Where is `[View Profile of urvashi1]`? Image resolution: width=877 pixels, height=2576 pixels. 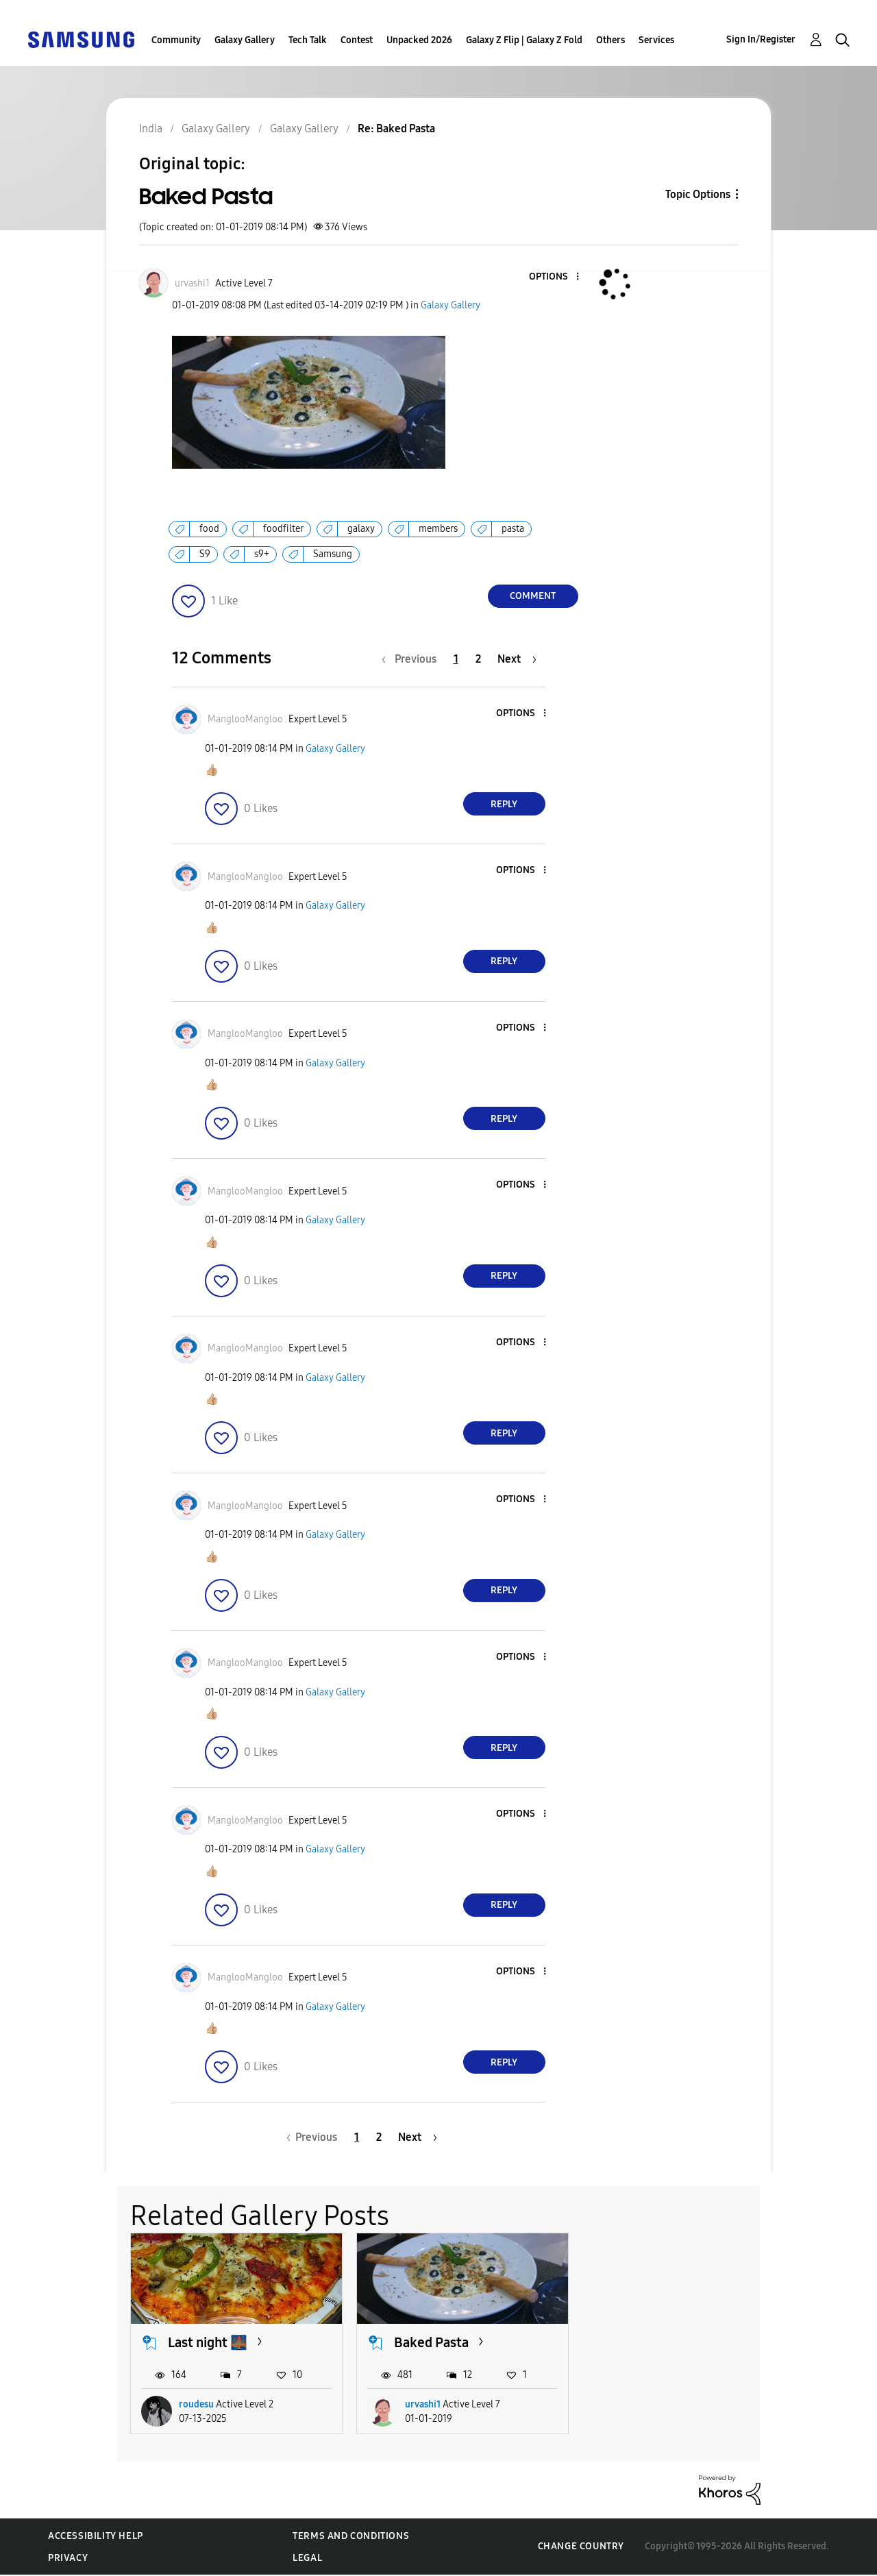 [View Profile of urvashi1] is located at coordinates (192, 283).